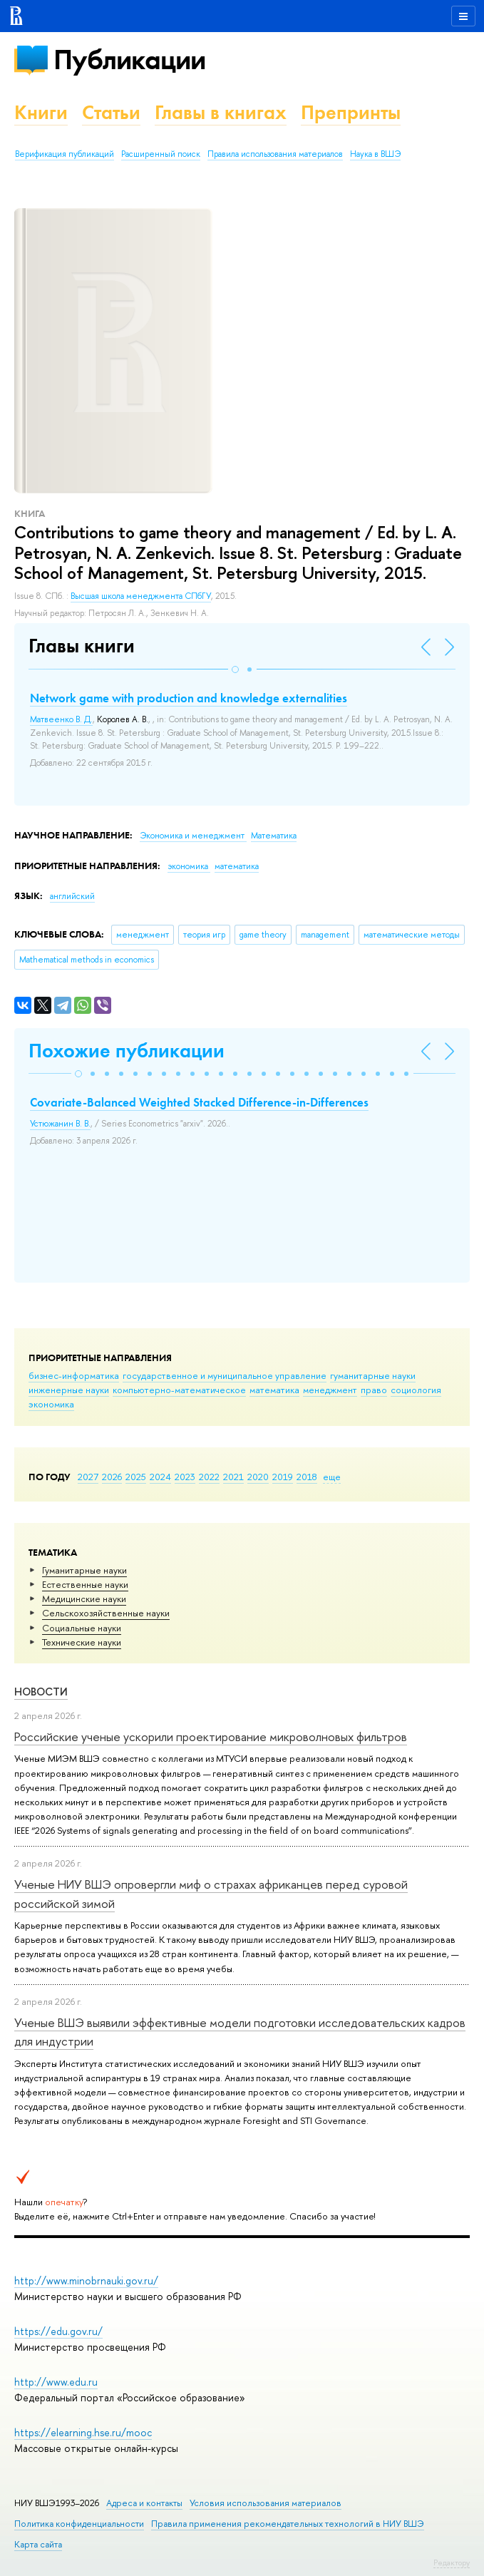  I want to click on Экономика и менеджмент, so click(193, 835).